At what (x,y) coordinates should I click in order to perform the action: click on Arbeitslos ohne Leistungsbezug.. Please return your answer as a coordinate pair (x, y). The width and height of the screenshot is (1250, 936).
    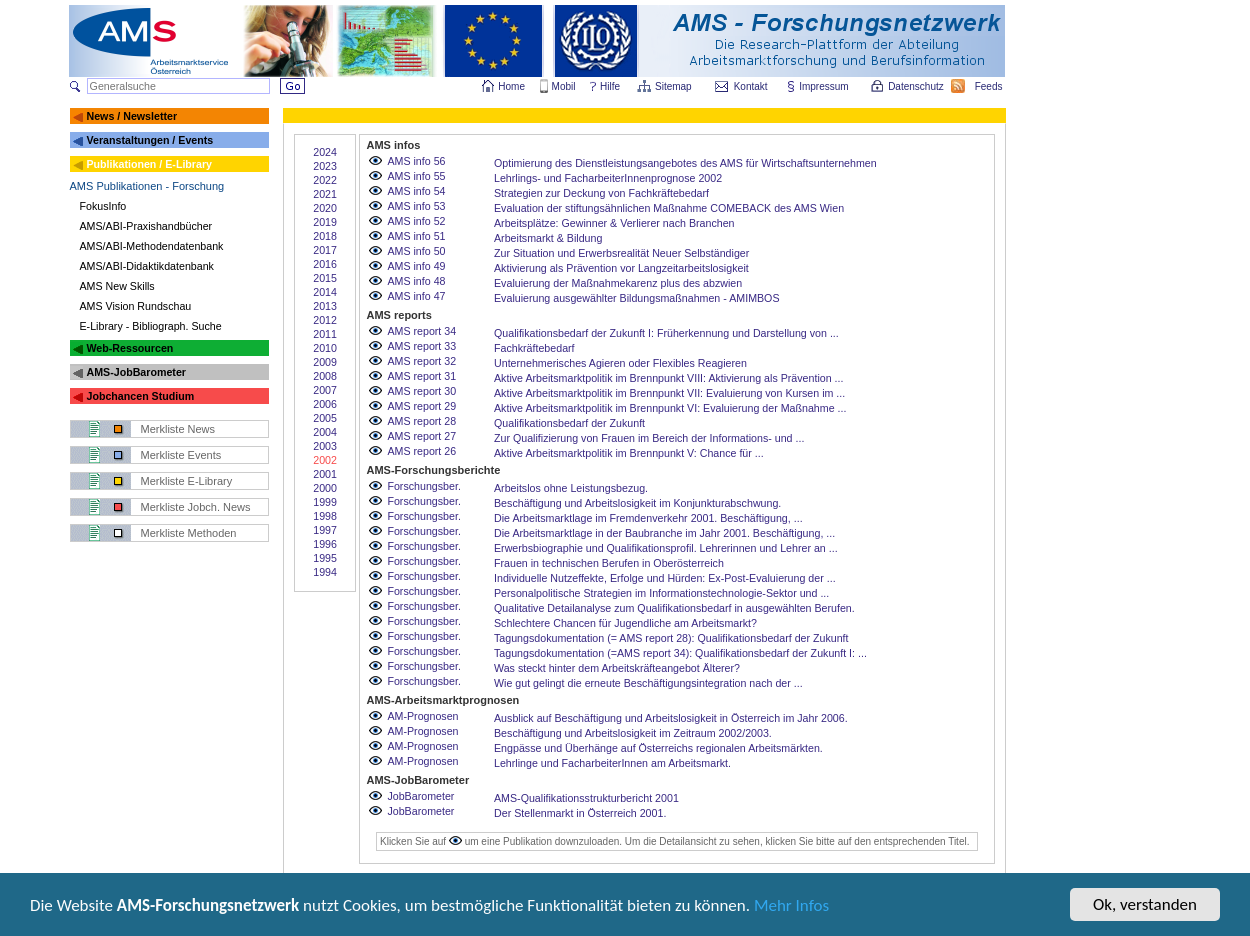
    Looking at the image, I should click on (571, 488).